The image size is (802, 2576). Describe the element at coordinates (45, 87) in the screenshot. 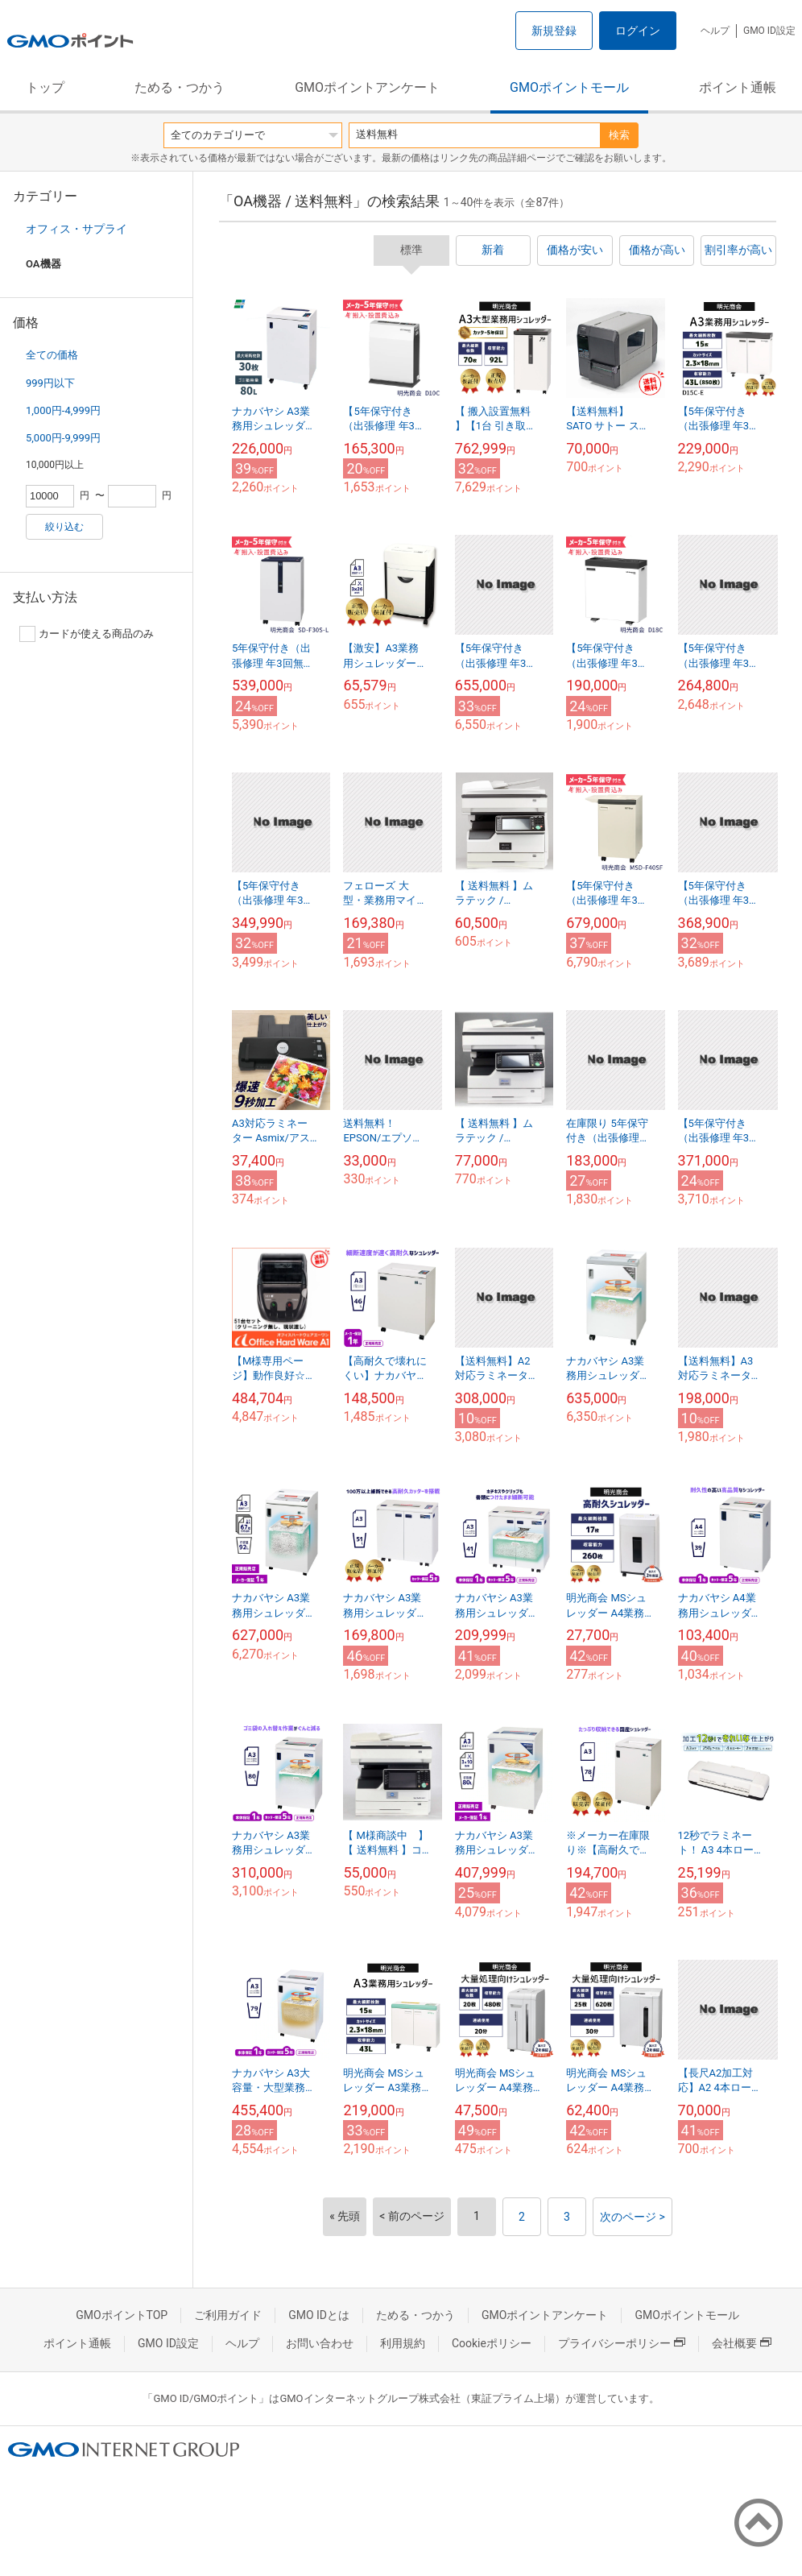

I see `トップ` at that location.